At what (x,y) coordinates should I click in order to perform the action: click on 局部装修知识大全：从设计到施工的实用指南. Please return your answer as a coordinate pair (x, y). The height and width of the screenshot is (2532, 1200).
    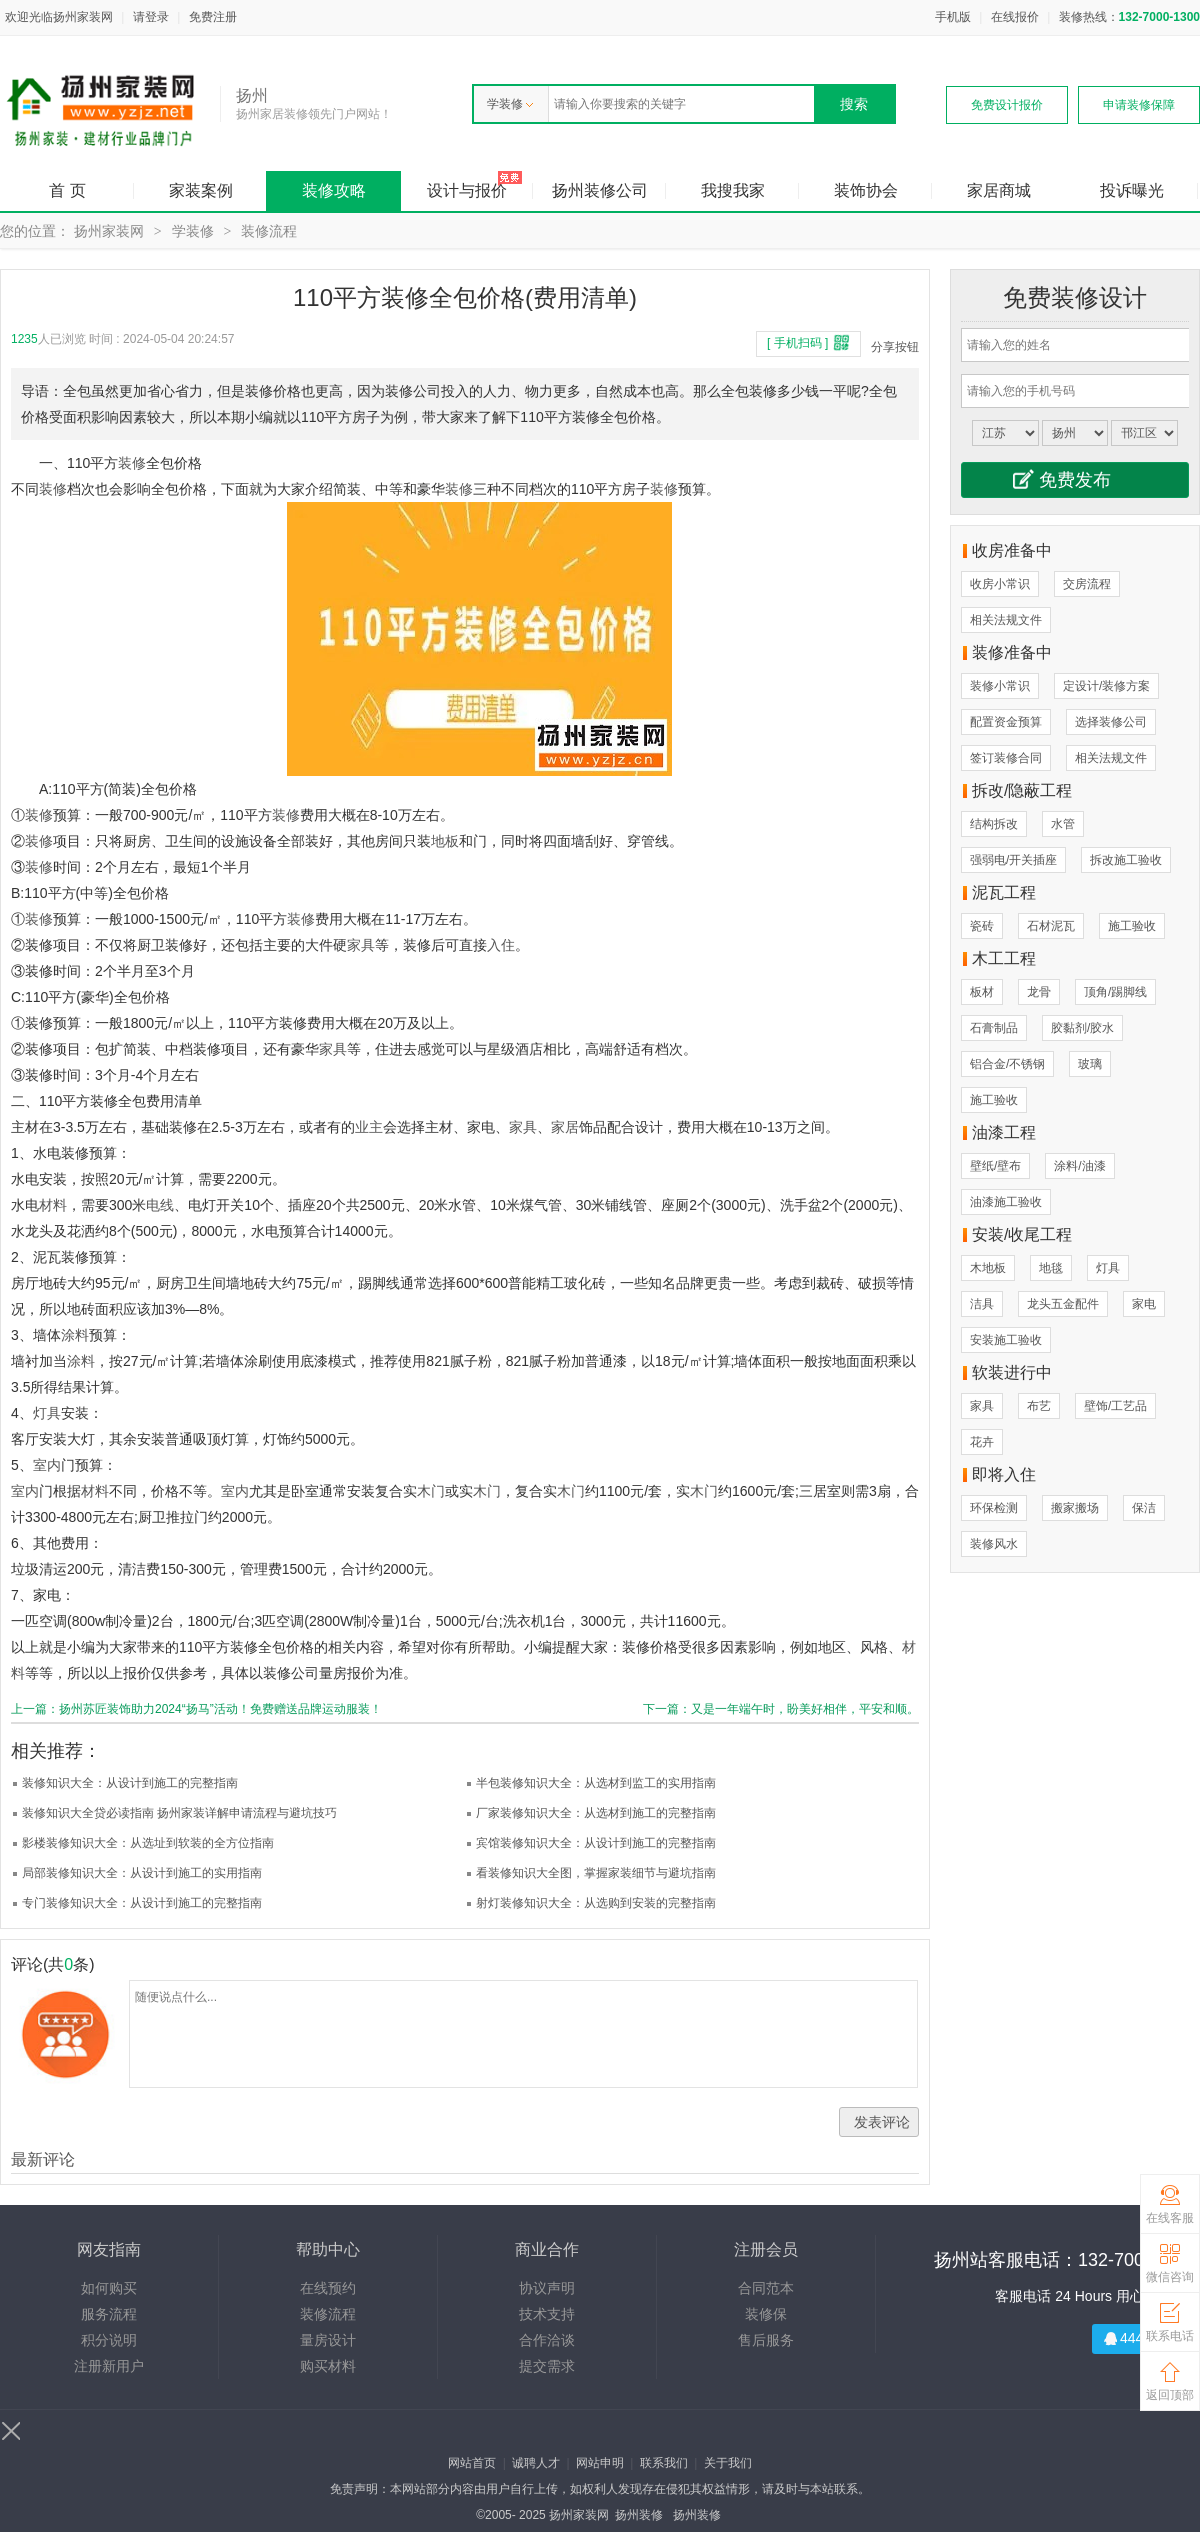
    Looking at the image, I should click on (142, 1873).